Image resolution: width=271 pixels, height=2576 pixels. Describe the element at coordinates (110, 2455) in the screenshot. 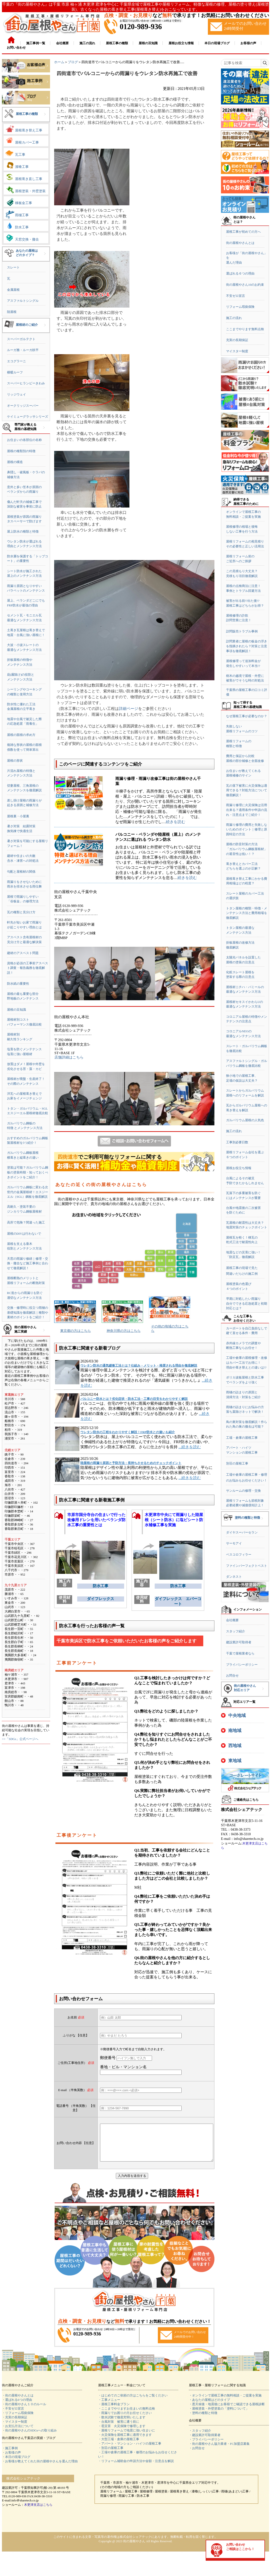

I see `・別荘の屋根工事` at that location.